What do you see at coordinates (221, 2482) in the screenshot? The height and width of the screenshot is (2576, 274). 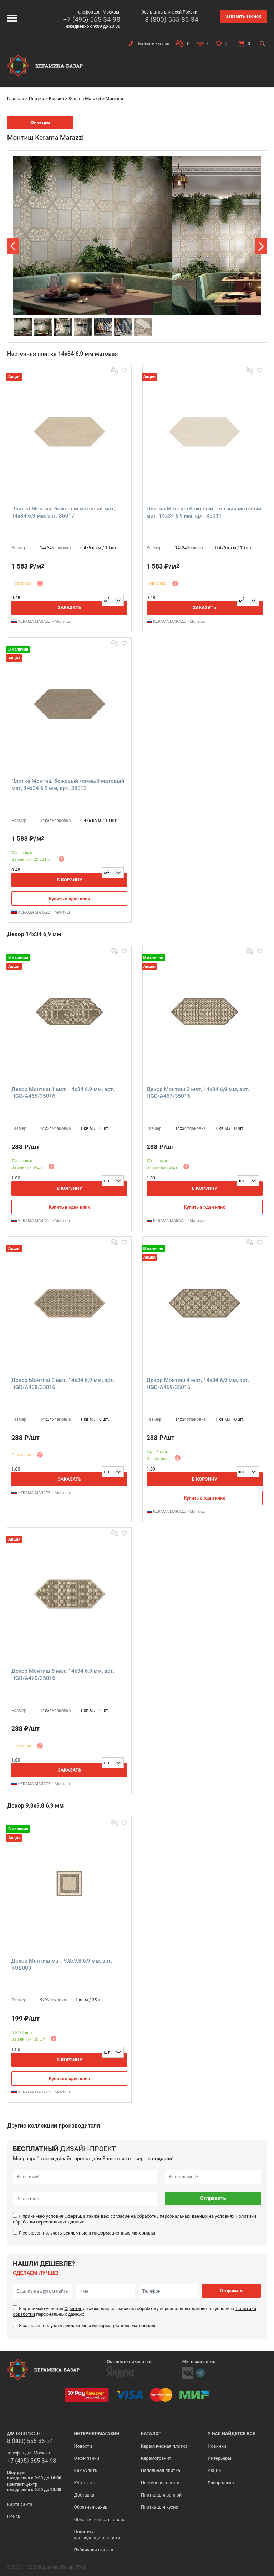 I see `Распродажа` at bounding box center [221, 2482].